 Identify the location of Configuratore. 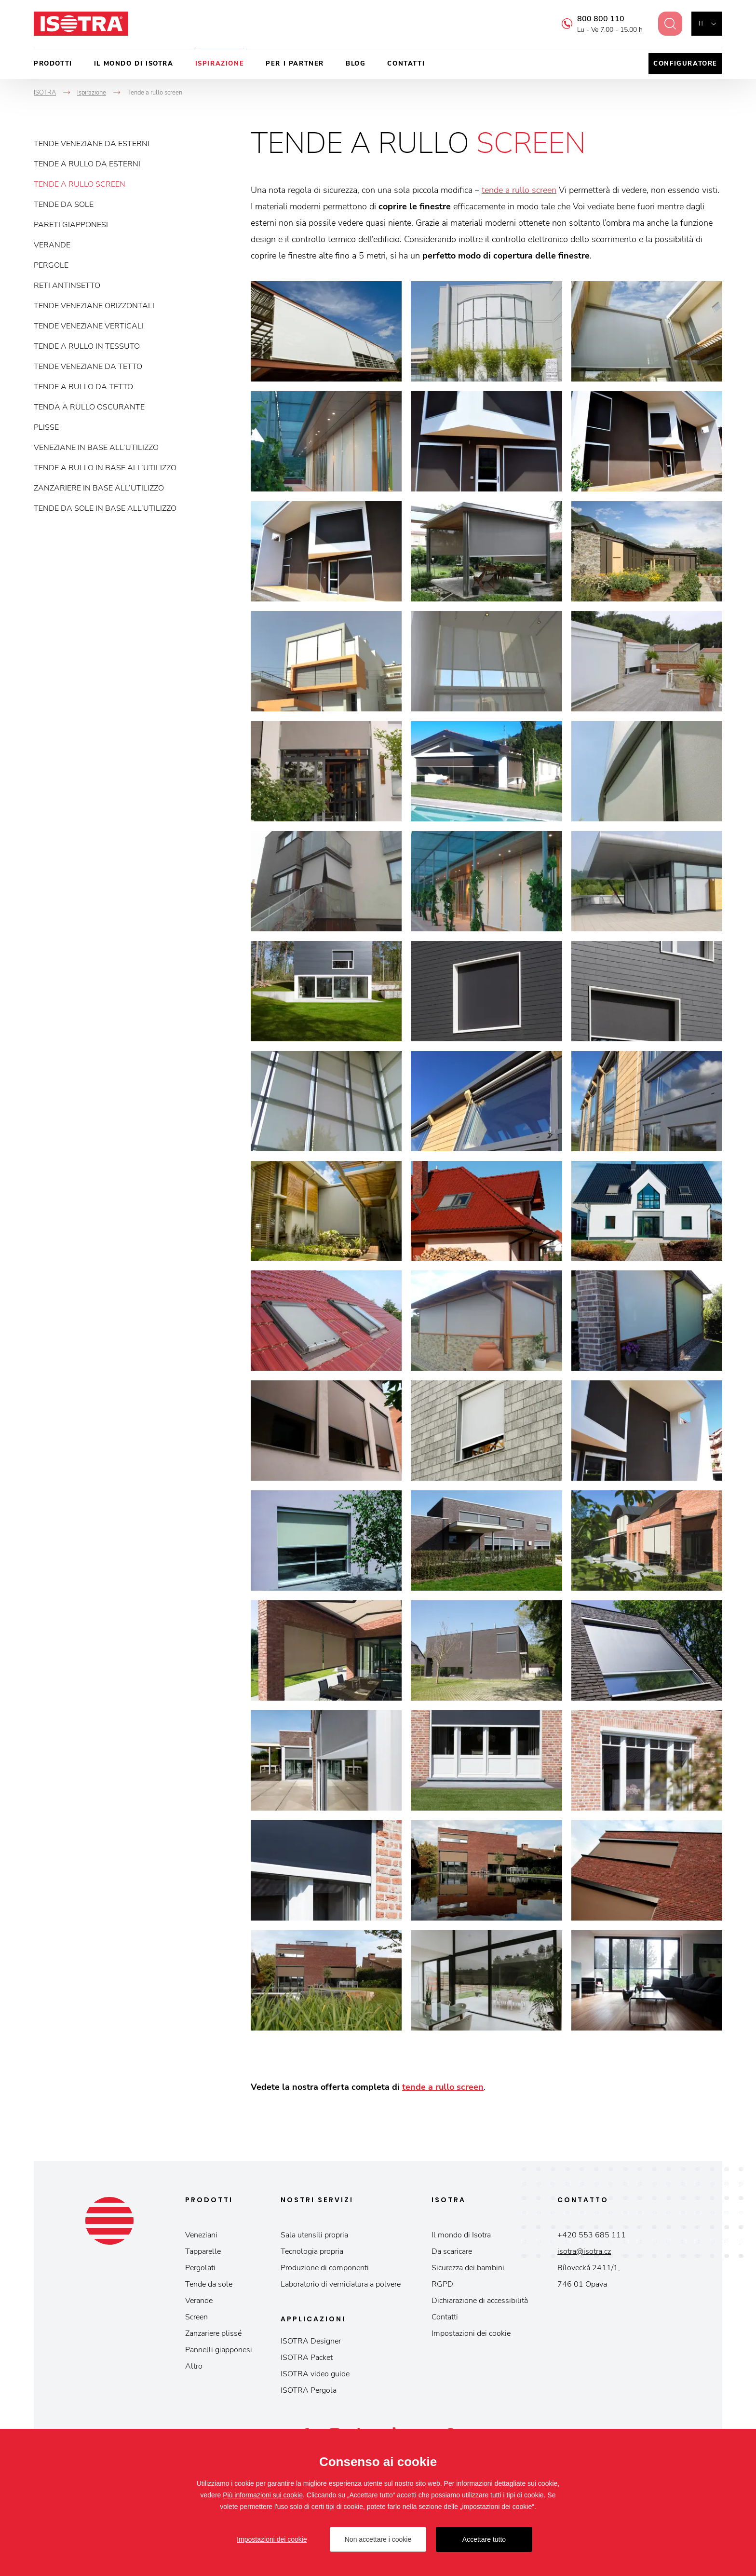
(685, 63).